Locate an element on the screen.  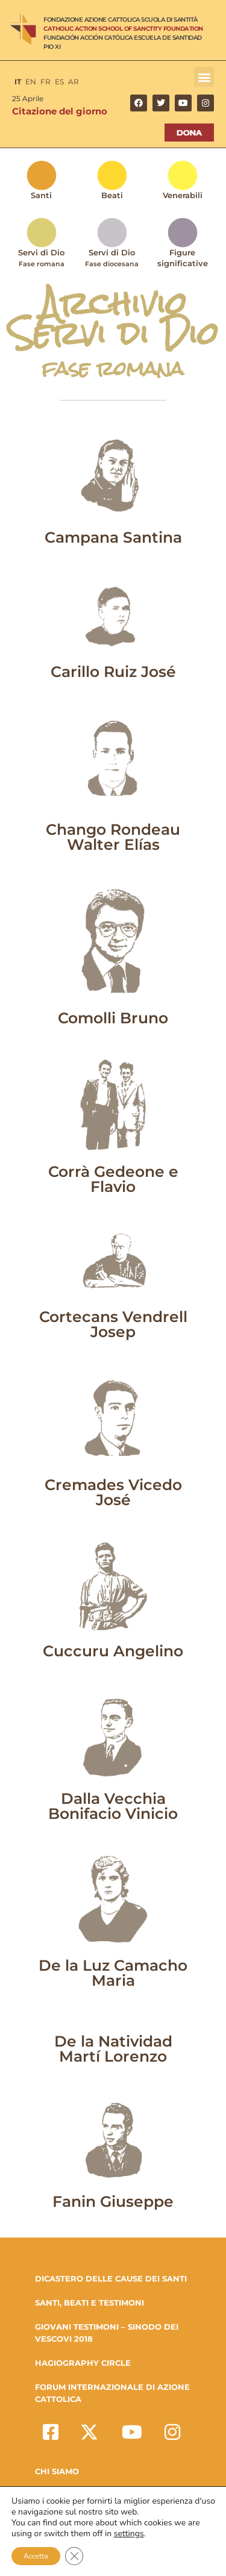
Cortecans Vendrell Josep is located at coordinates (113, 1324).